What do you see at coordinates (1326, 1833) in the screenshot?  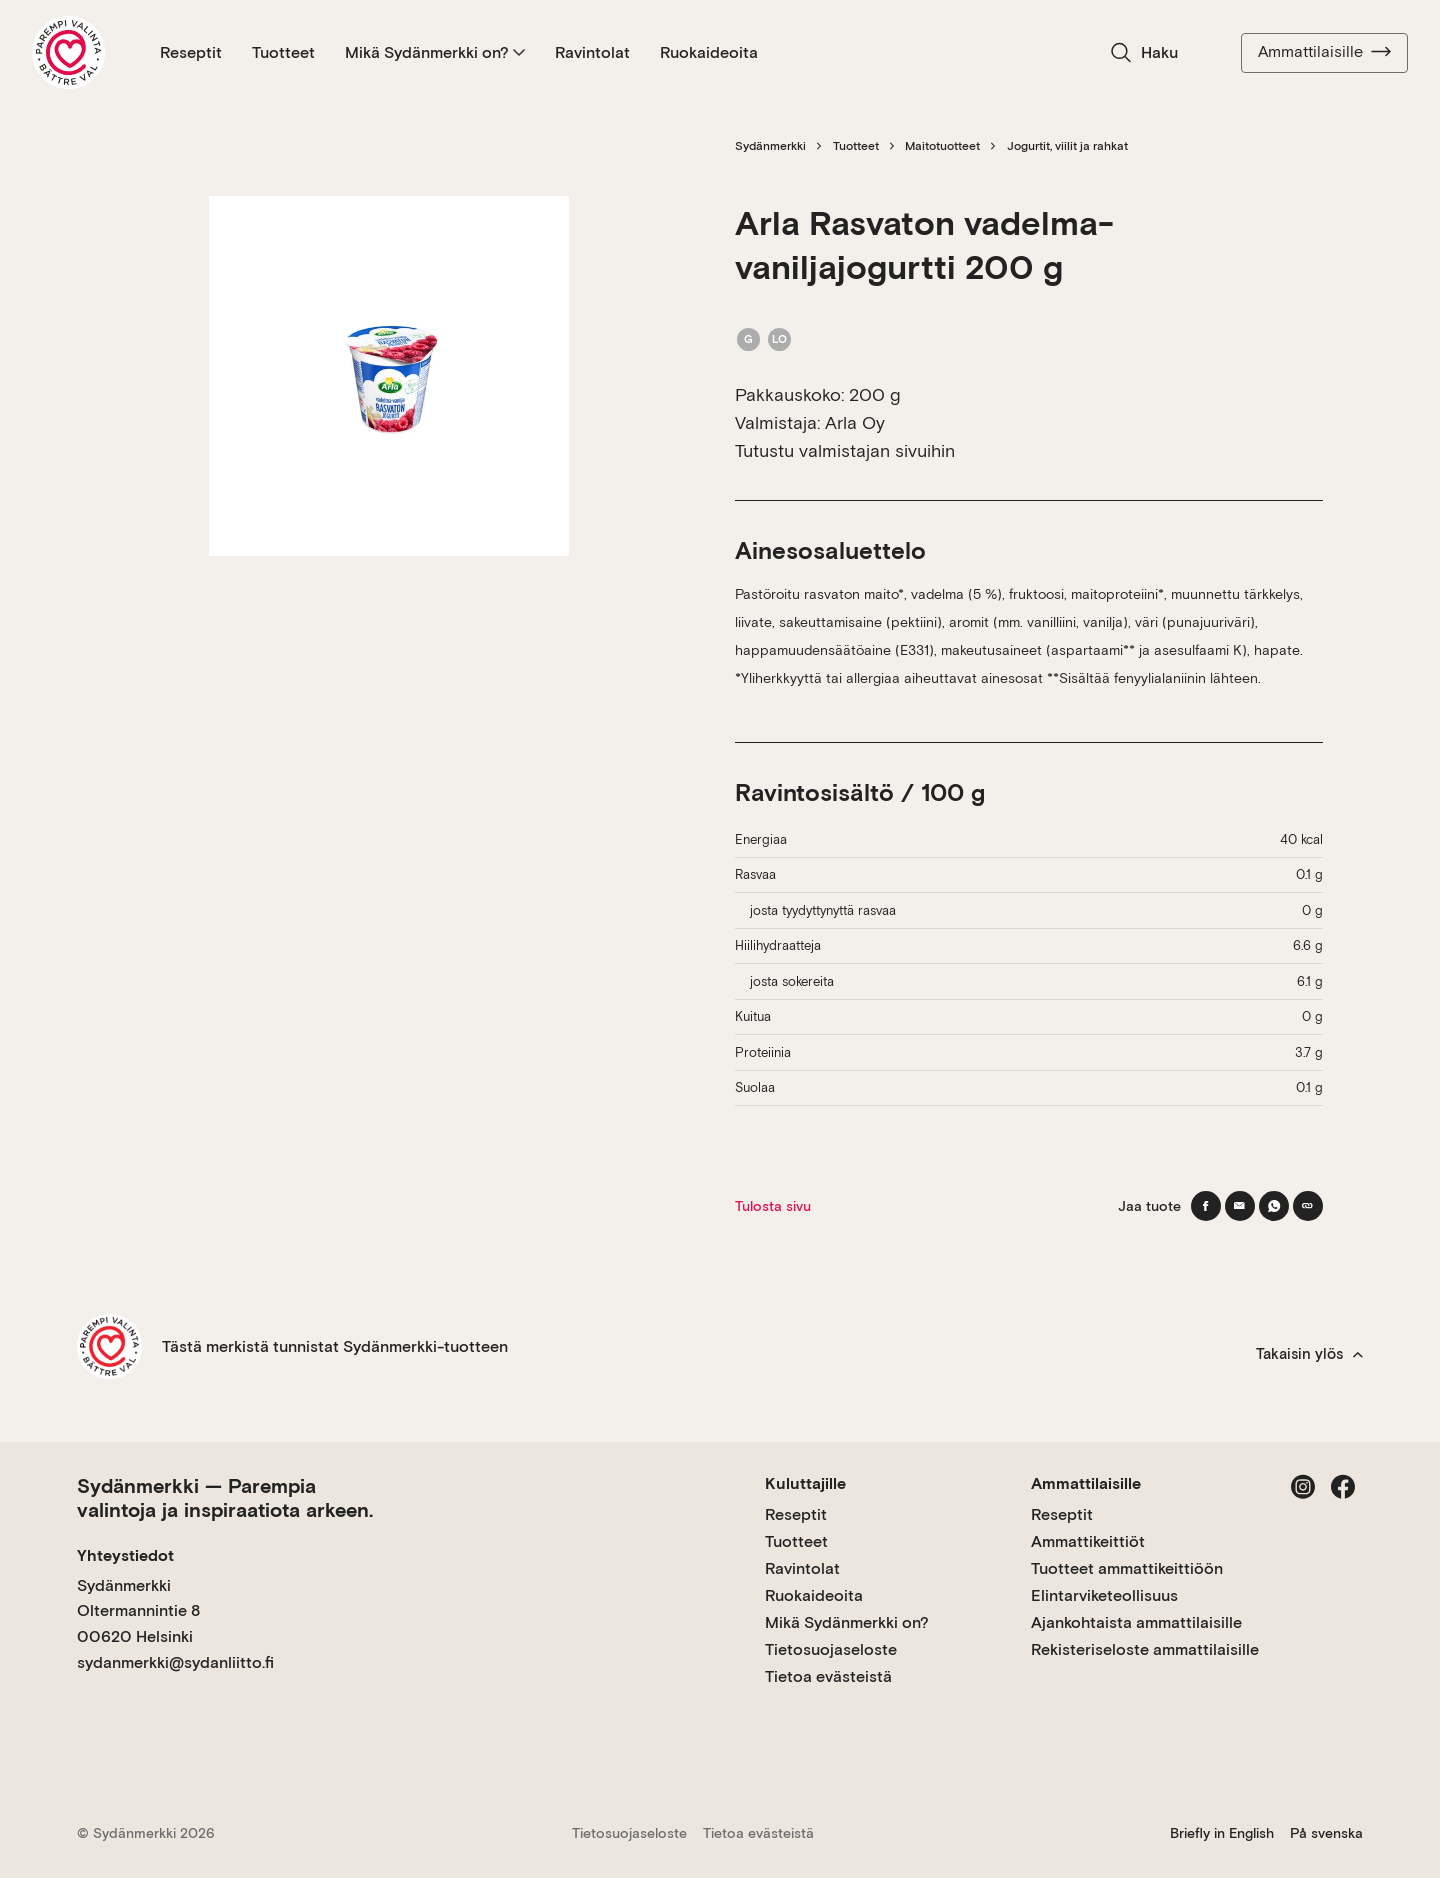 I see `På svenska` at bounding box center [1326, 1833].